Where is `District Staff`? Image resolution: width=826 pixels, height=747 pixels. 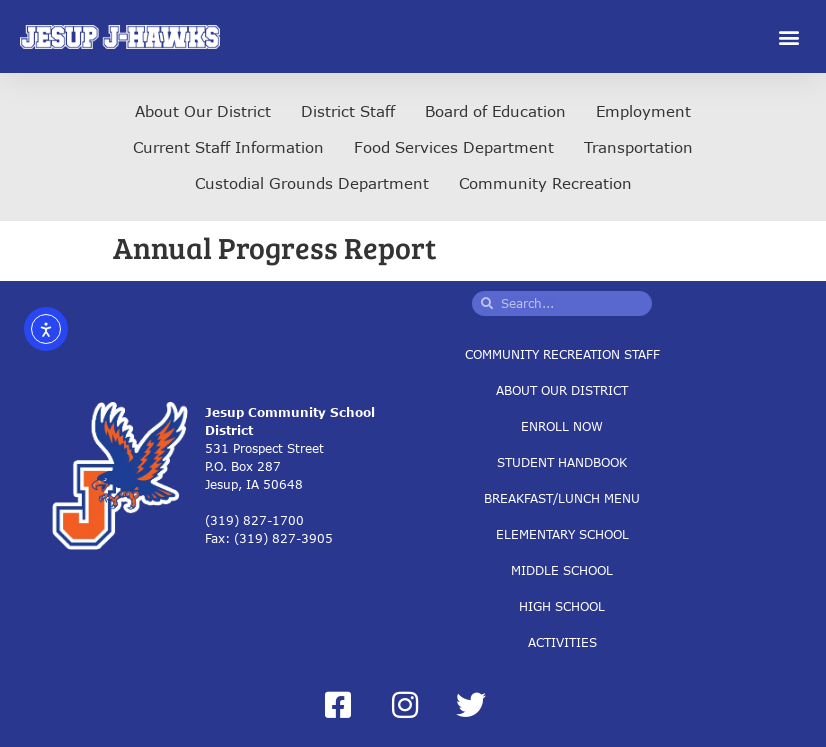 District Staff is located at coordinates (348, 111).